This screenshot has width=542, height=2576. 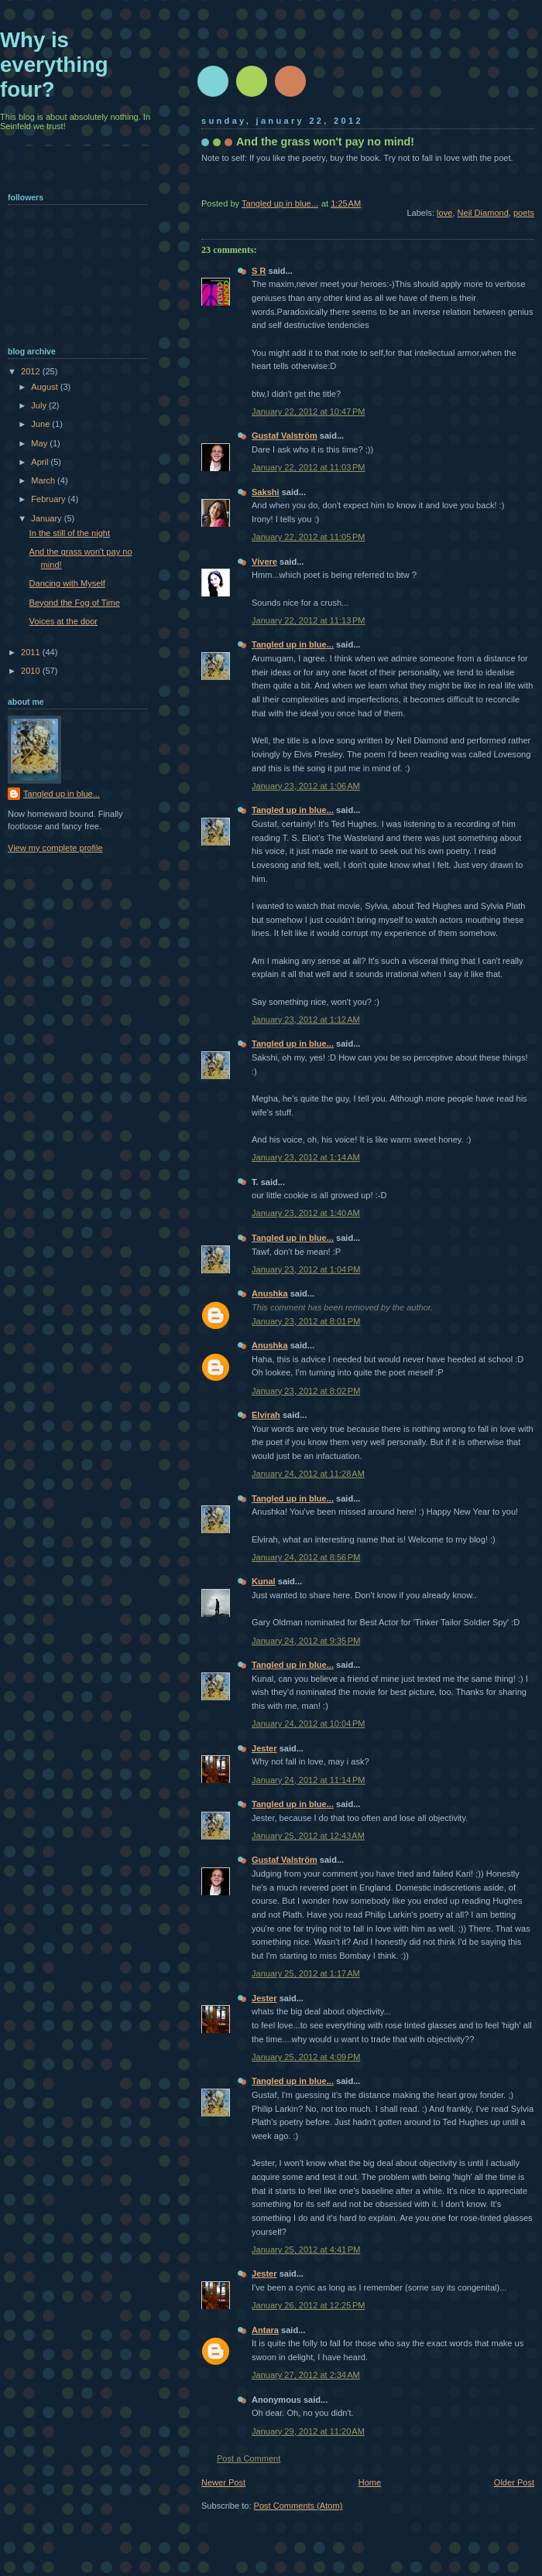 What do you see at coordinates (306, 786) in the screenshot?
I see `January 23, 2012 at 1:06 AM` at bounding box center [306, 786].